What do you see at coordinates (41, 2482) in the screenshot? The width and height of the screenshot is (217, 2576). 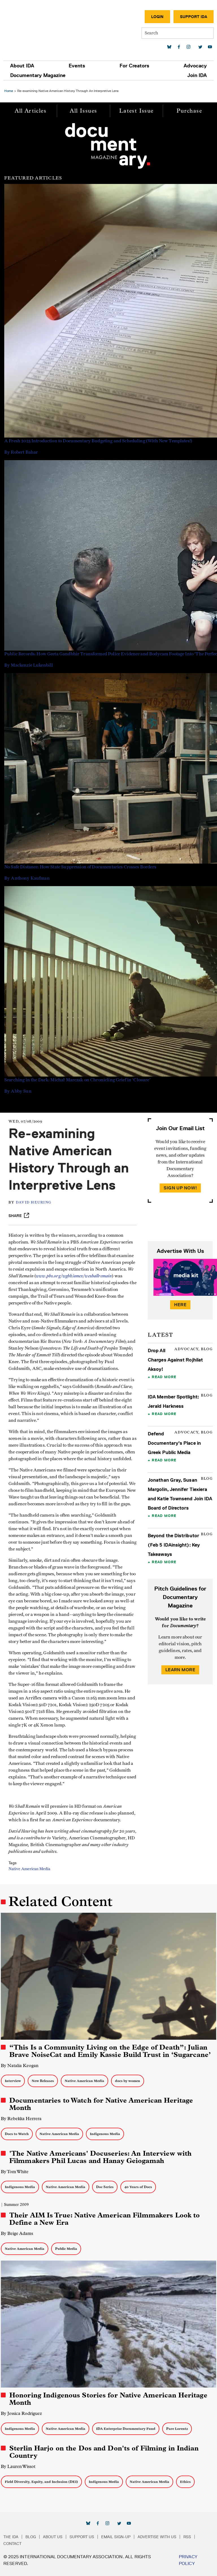 I see `Field Diversity, Equity, and Inclusion (DEI)` at bounding box center [41, 2482].